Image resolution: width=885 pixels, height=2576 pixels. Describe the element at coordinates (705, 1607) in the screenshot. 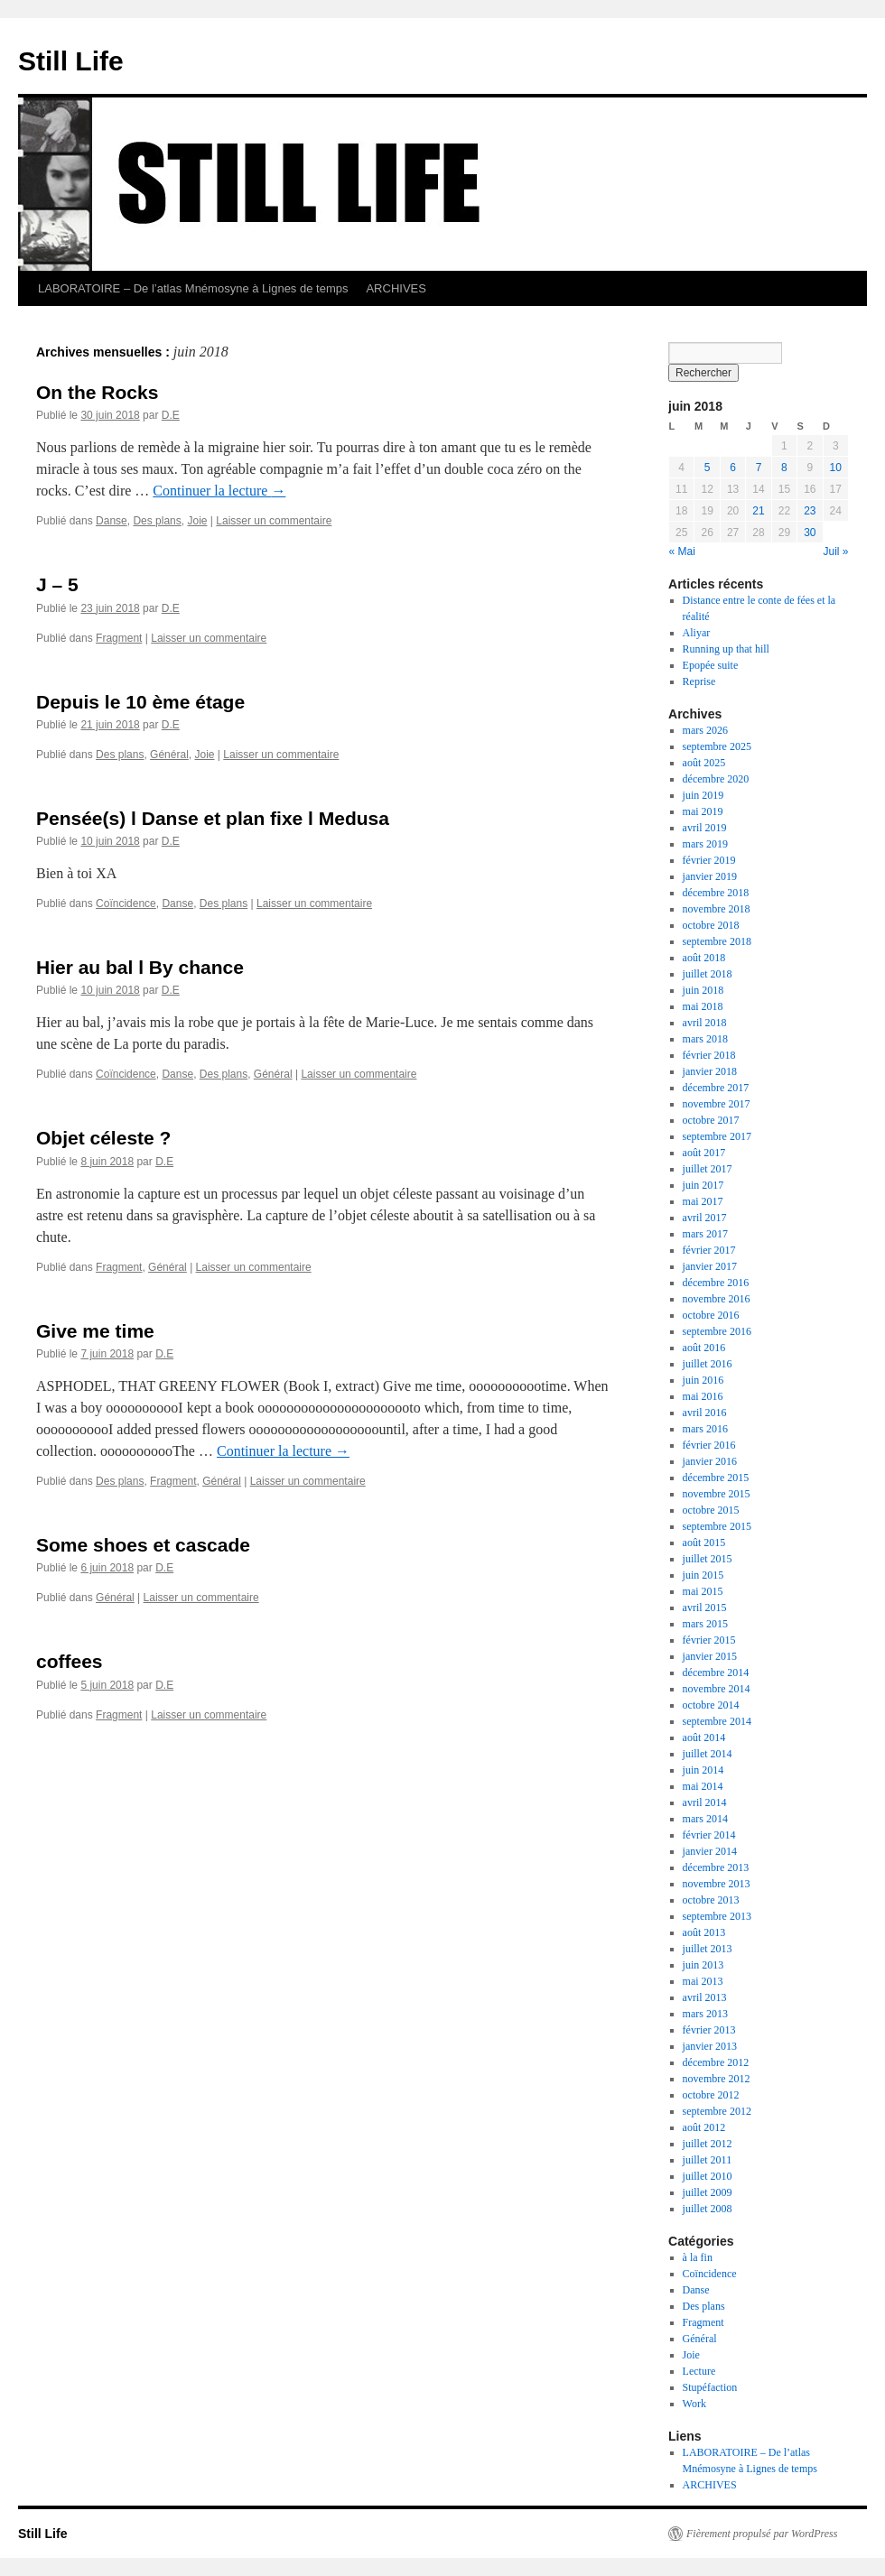

I see `avril 2015` at that location.